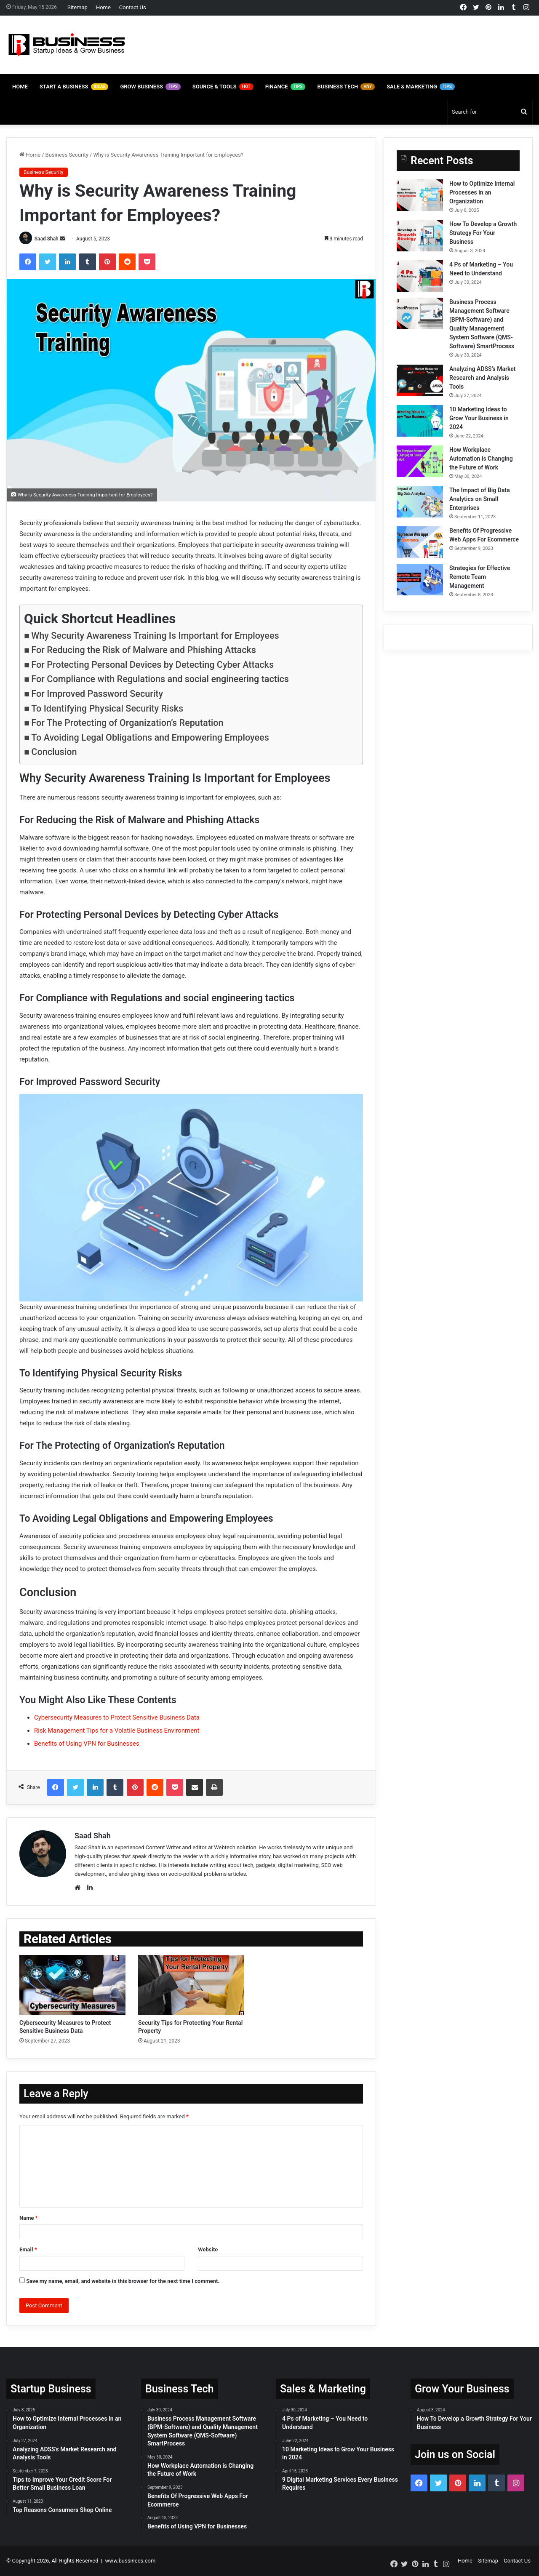 This screenshot has width=539, height=2576. I want to click on [Business Process Management Software (BPM-Software) and Quality Management System Software (QMS-Software) SmartProcess], so click(420, 313).